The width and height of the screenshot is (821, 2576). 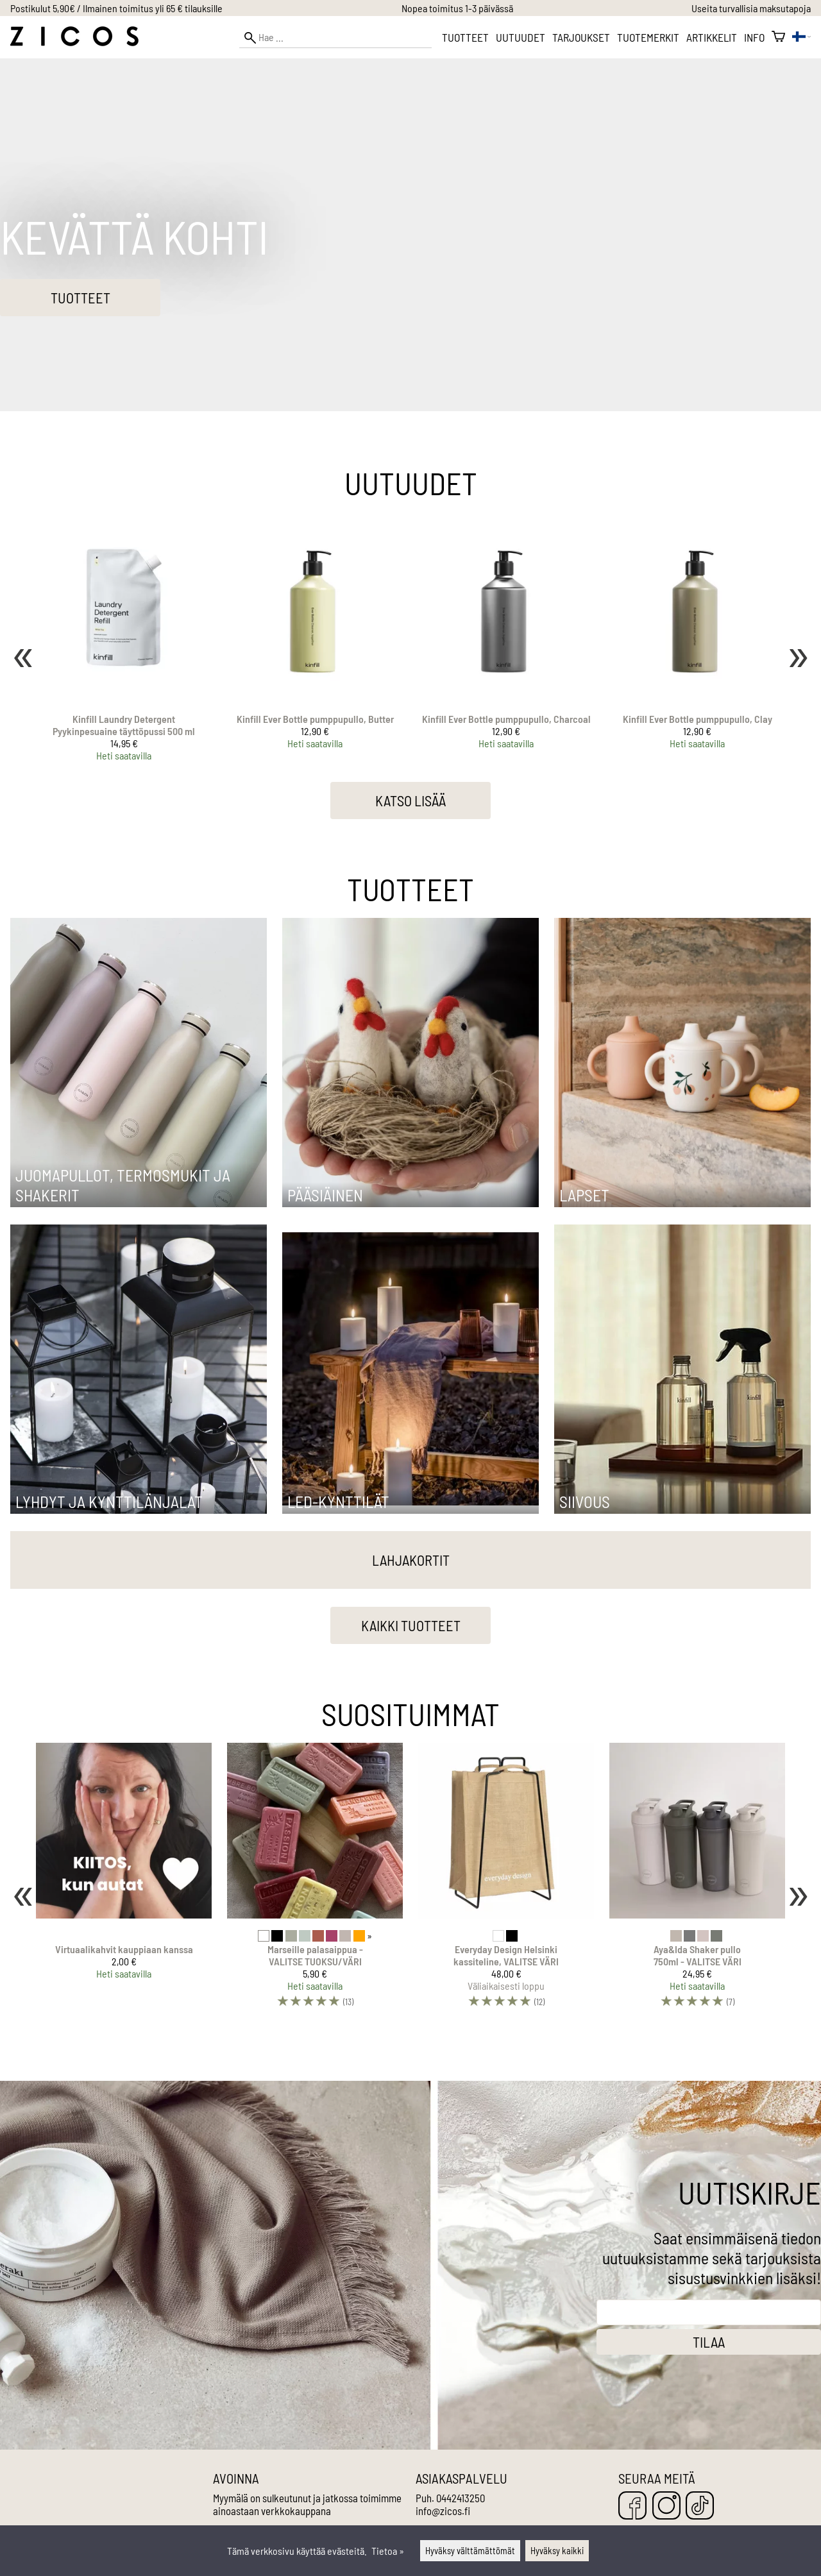 What do you see at coordinates (697, 641) in the screenshot?
I see `[Kinfill Ever Bottle pumppupullo, Clay]` at bounding box center [697, 641].